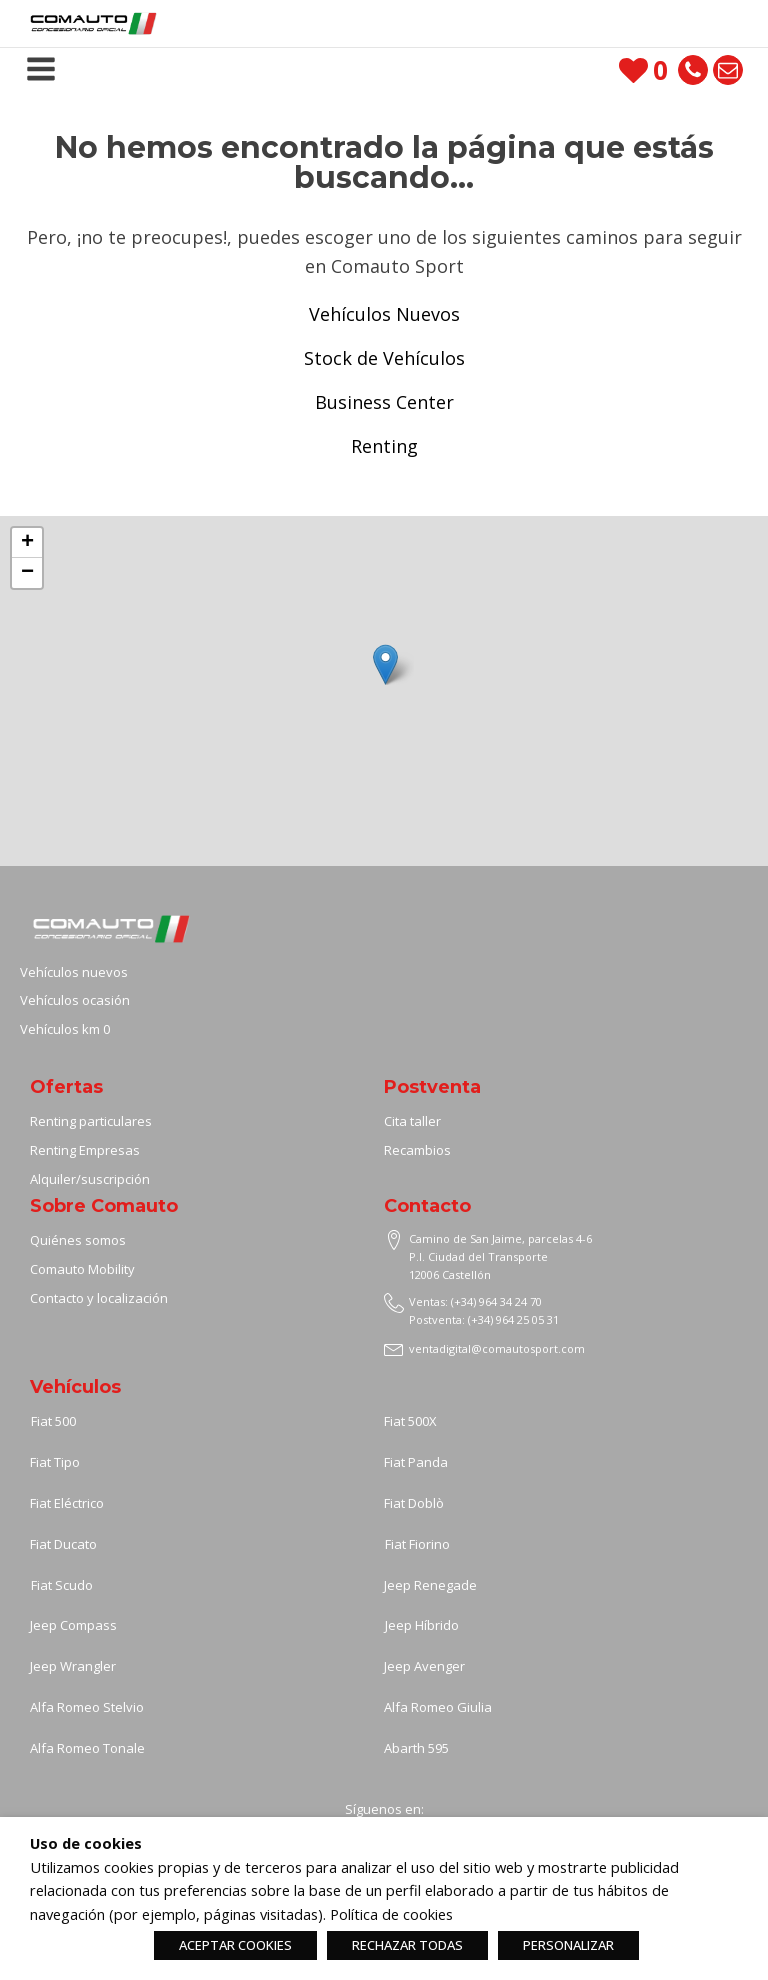 The width and height of the screenshot is (768, 1980). What do you see at coordinates (55, 1462) in the screenshot?
I see `Fiat Tipo` at bounding box center [55, 1462].